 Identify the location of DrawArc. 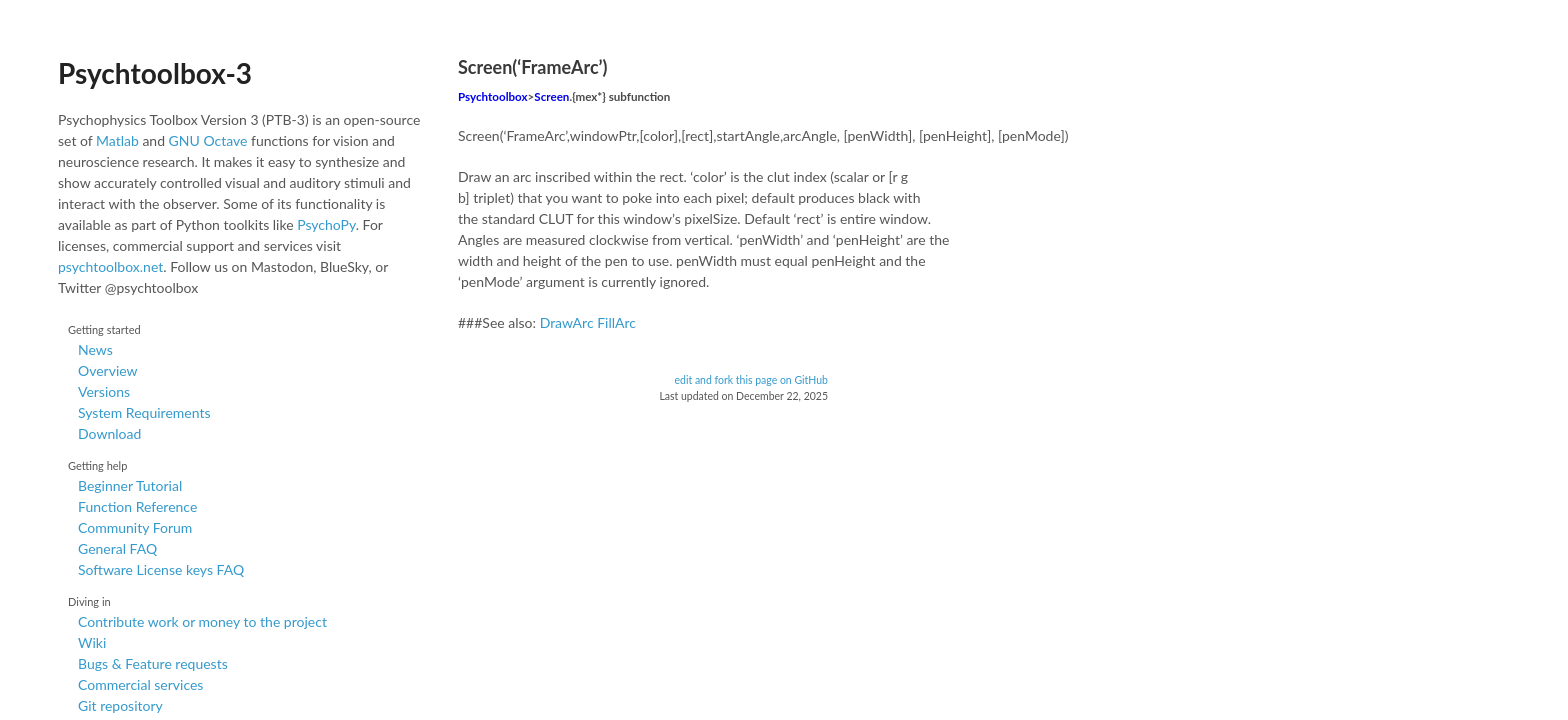
(567, 322).